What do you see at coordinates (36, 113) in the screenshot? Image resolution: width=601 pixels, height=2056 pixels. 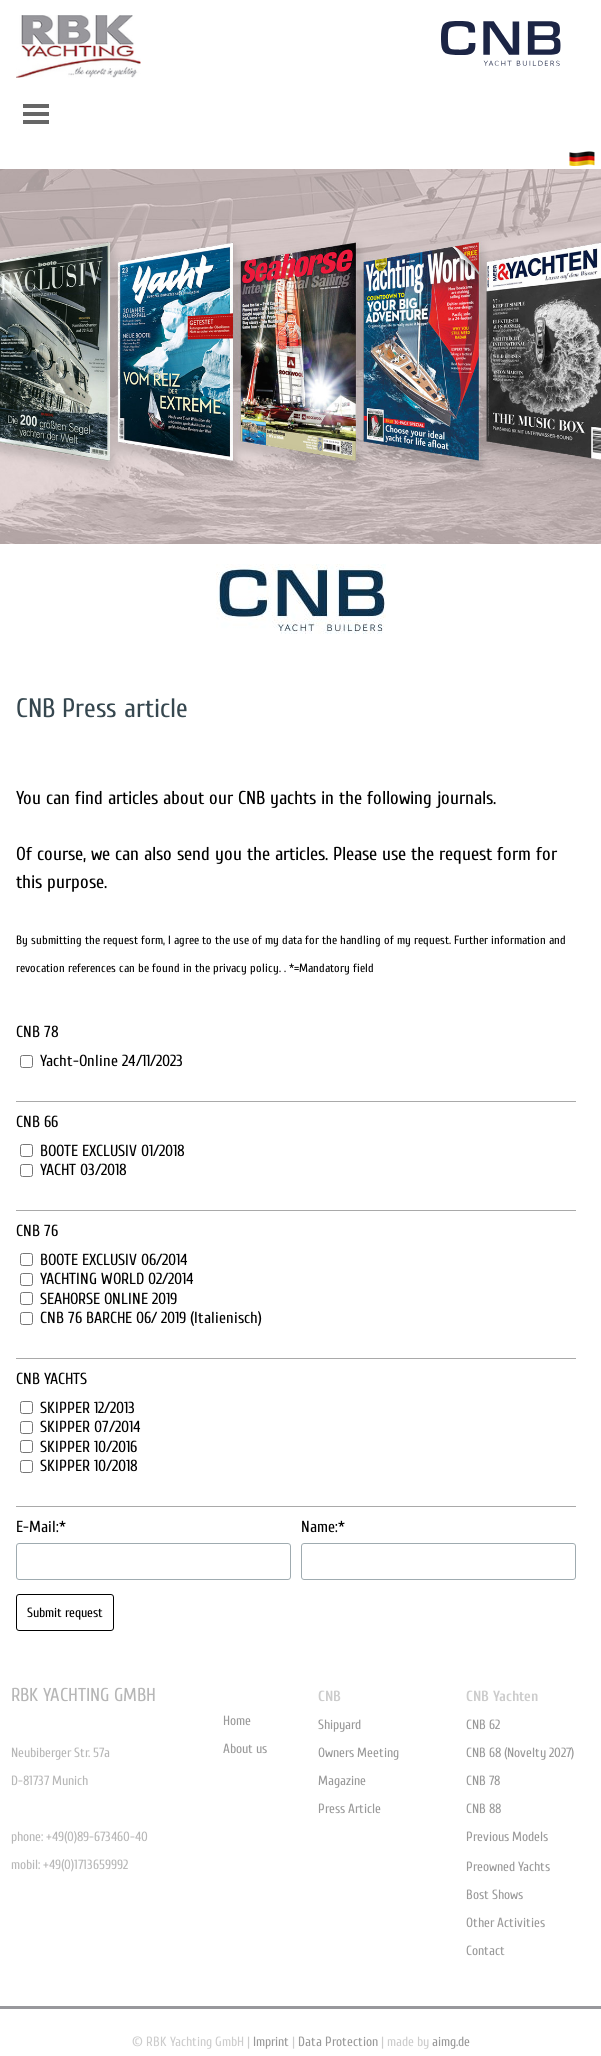 I see `[Show menu]` at bounding box center [36, 113].